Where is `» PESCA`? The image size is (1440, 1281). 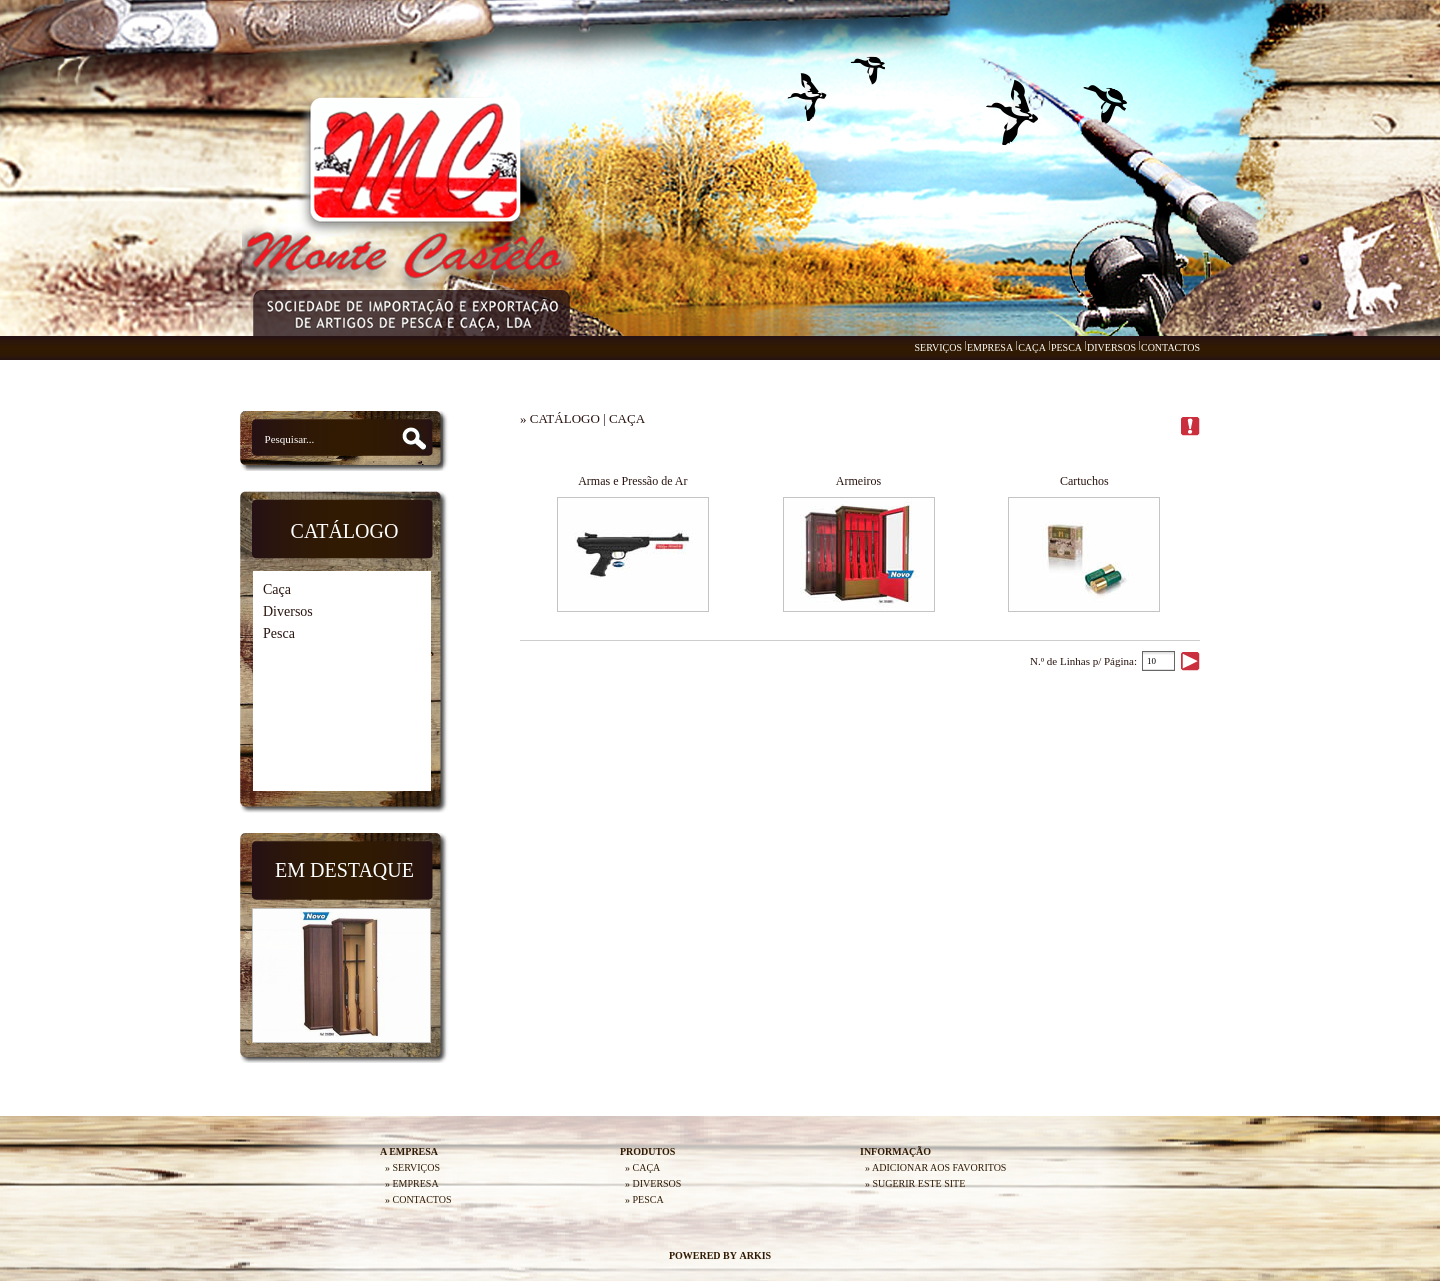
» PESCA is located at coordinates (644, 1199).